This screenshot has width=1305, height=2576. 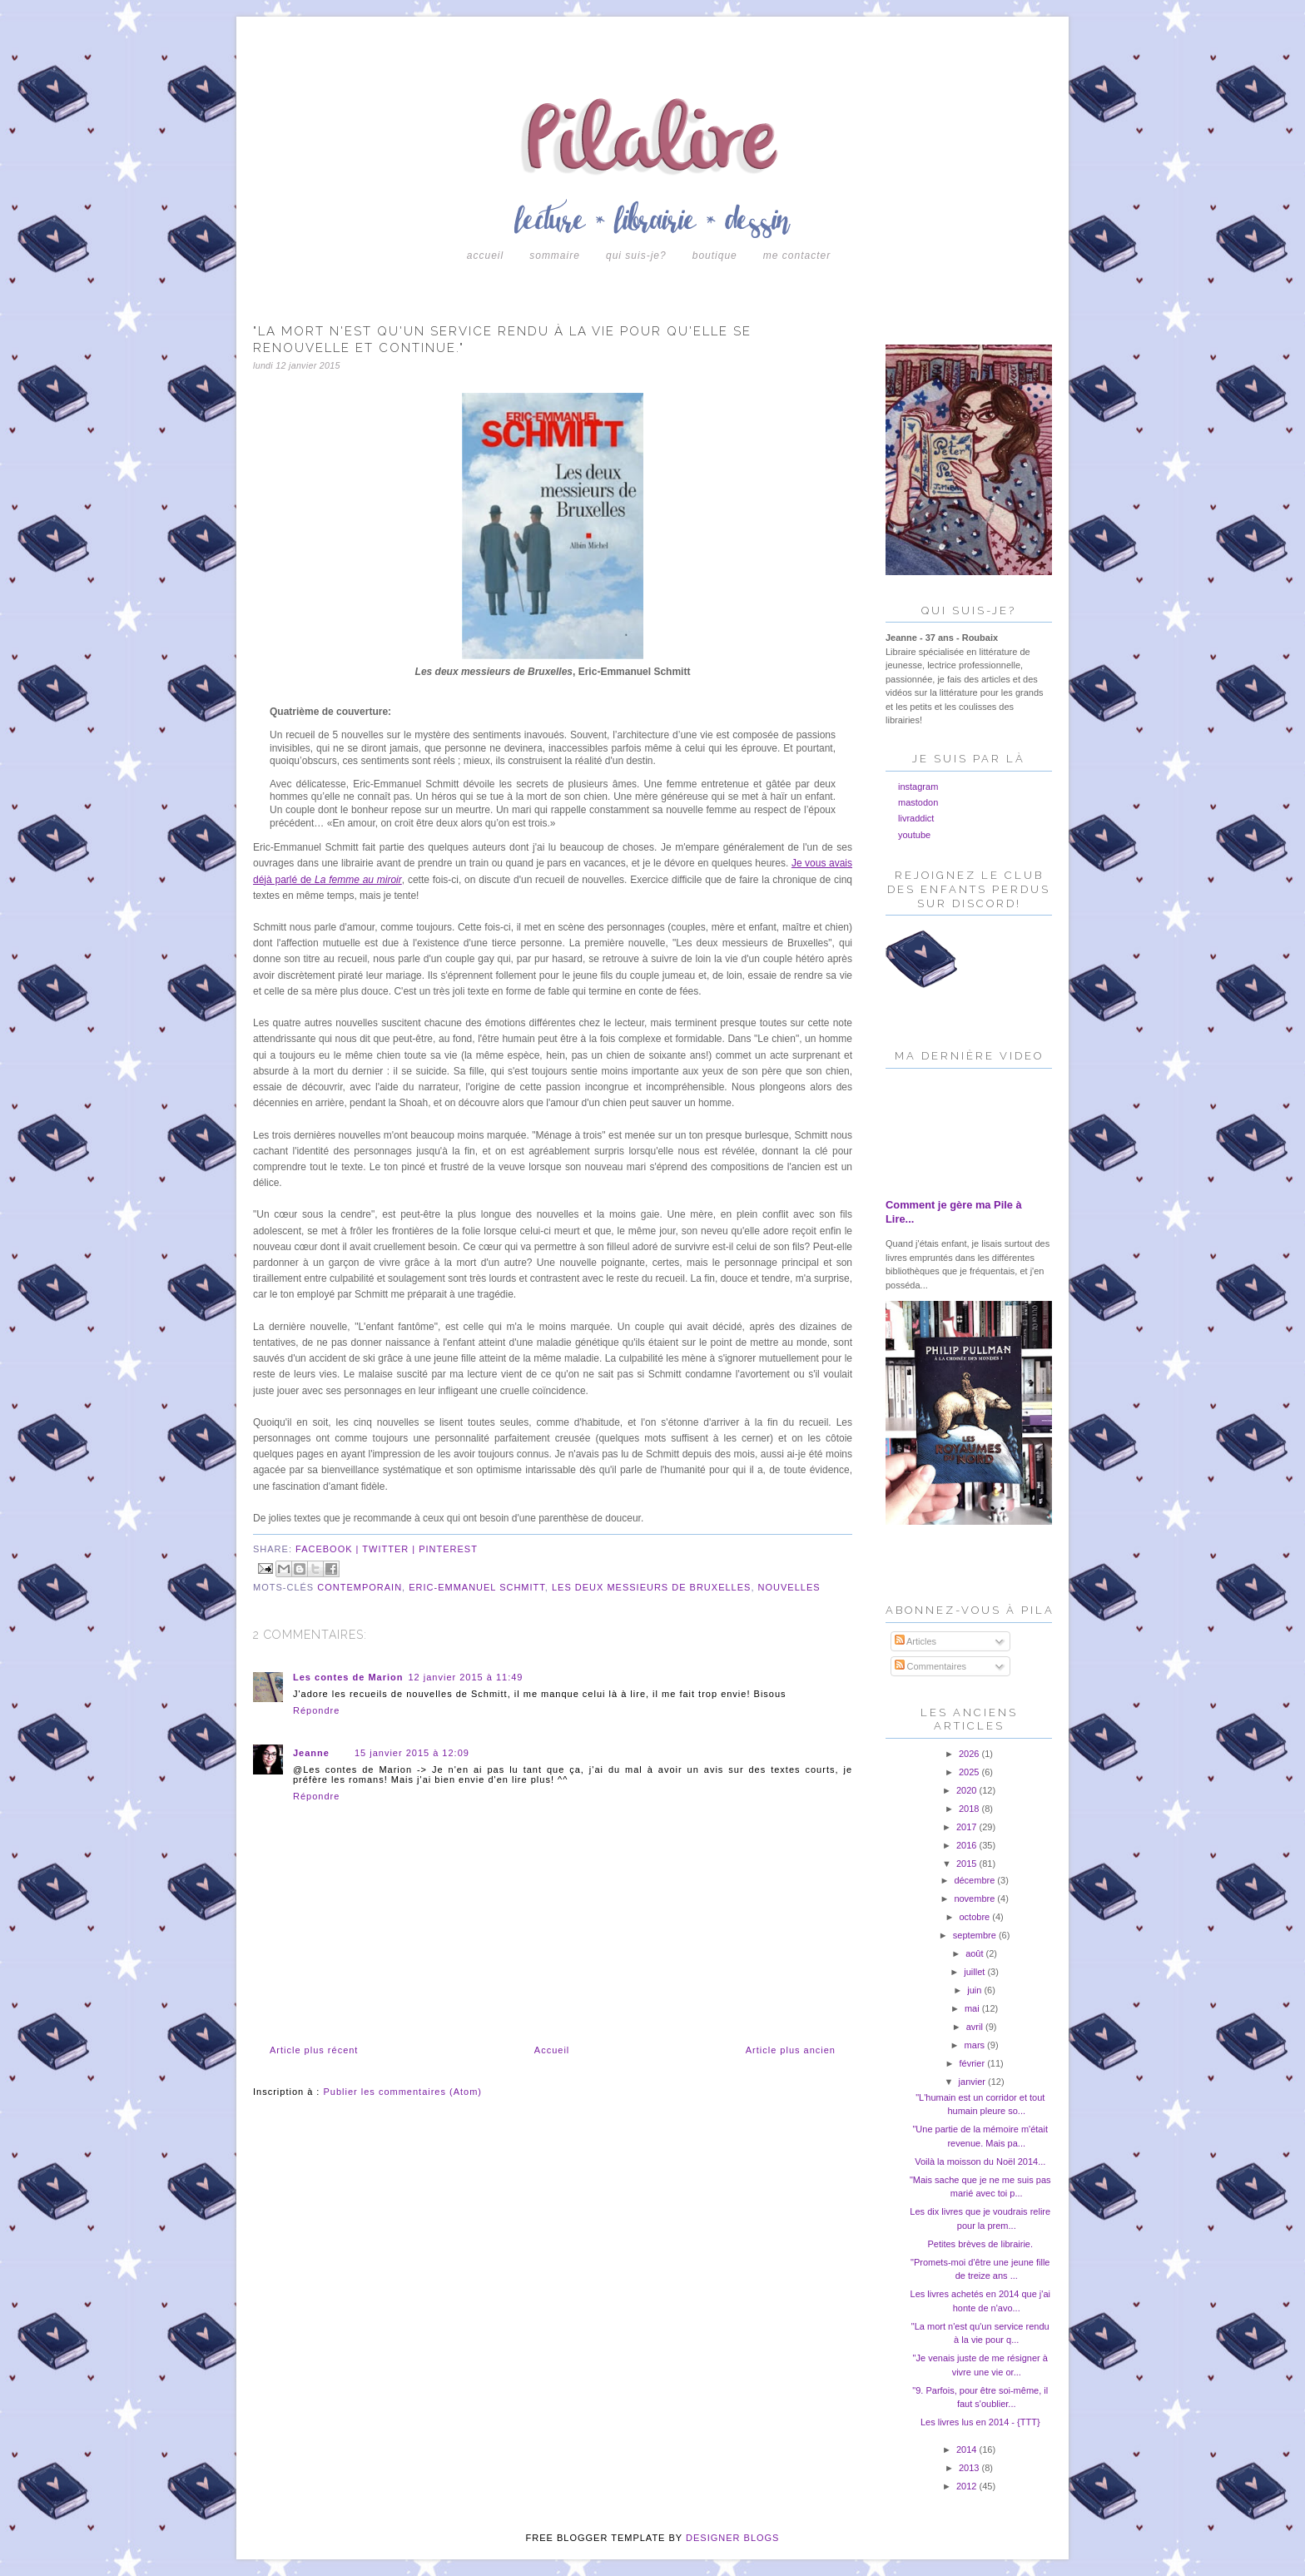 I want to click on Sommaire, so click(x=554, y=255).